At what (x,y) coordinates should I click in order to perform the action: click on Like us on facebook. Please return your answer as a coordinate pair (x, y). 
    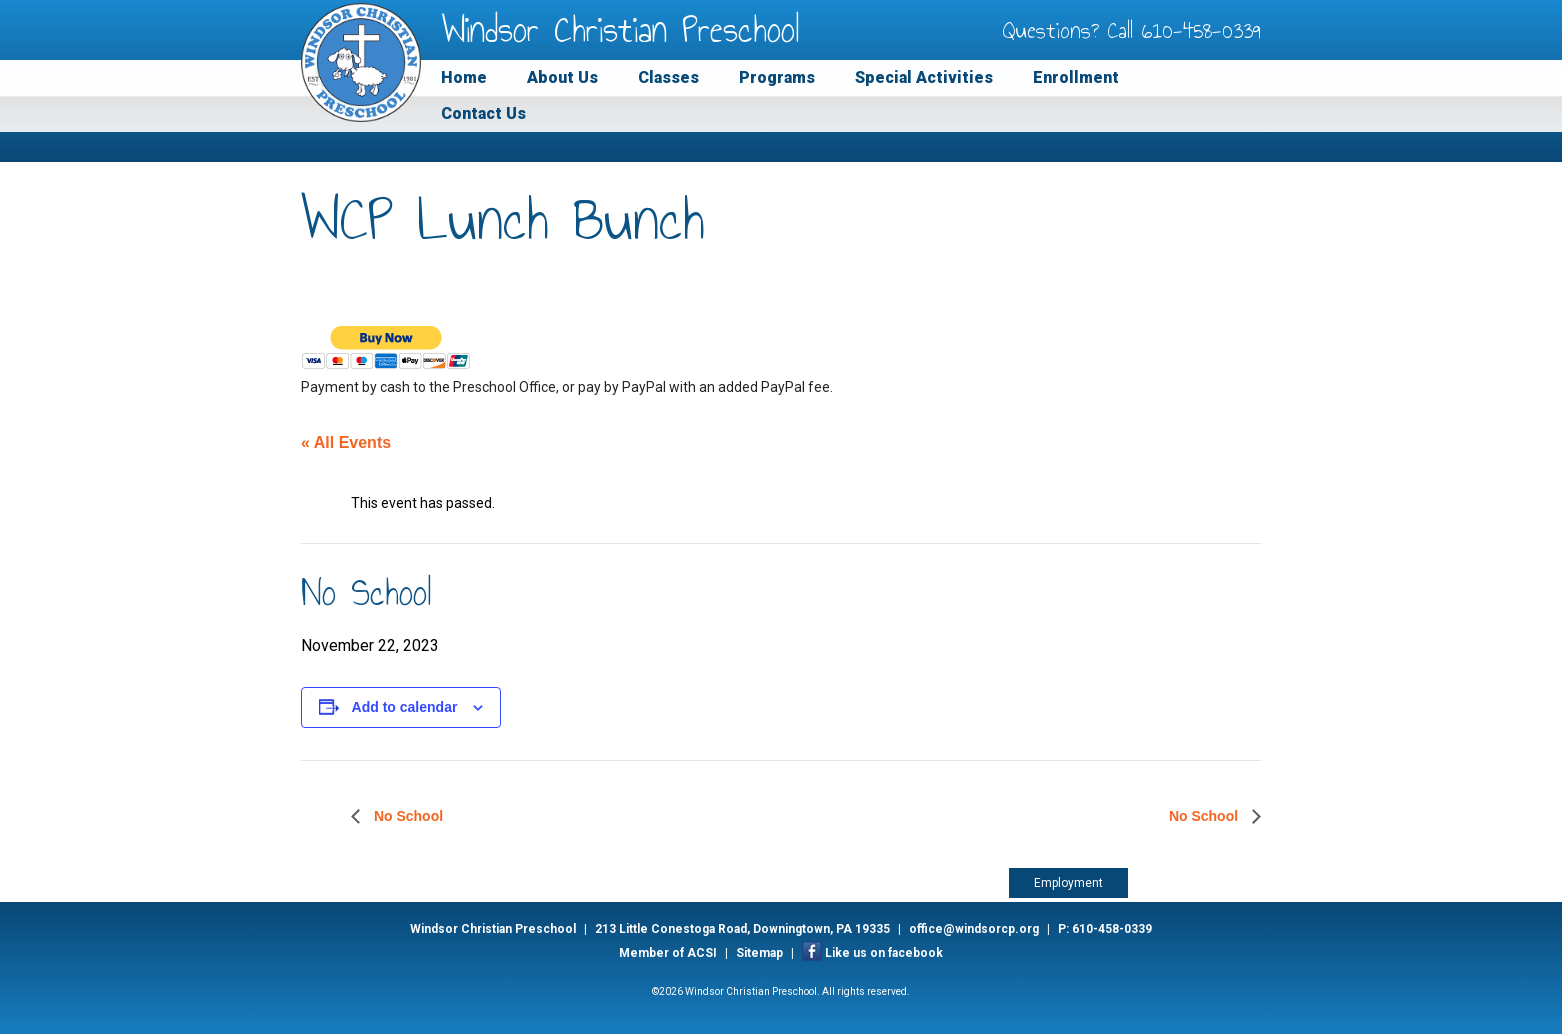
    Looking at the image, I should click on (884, 953).